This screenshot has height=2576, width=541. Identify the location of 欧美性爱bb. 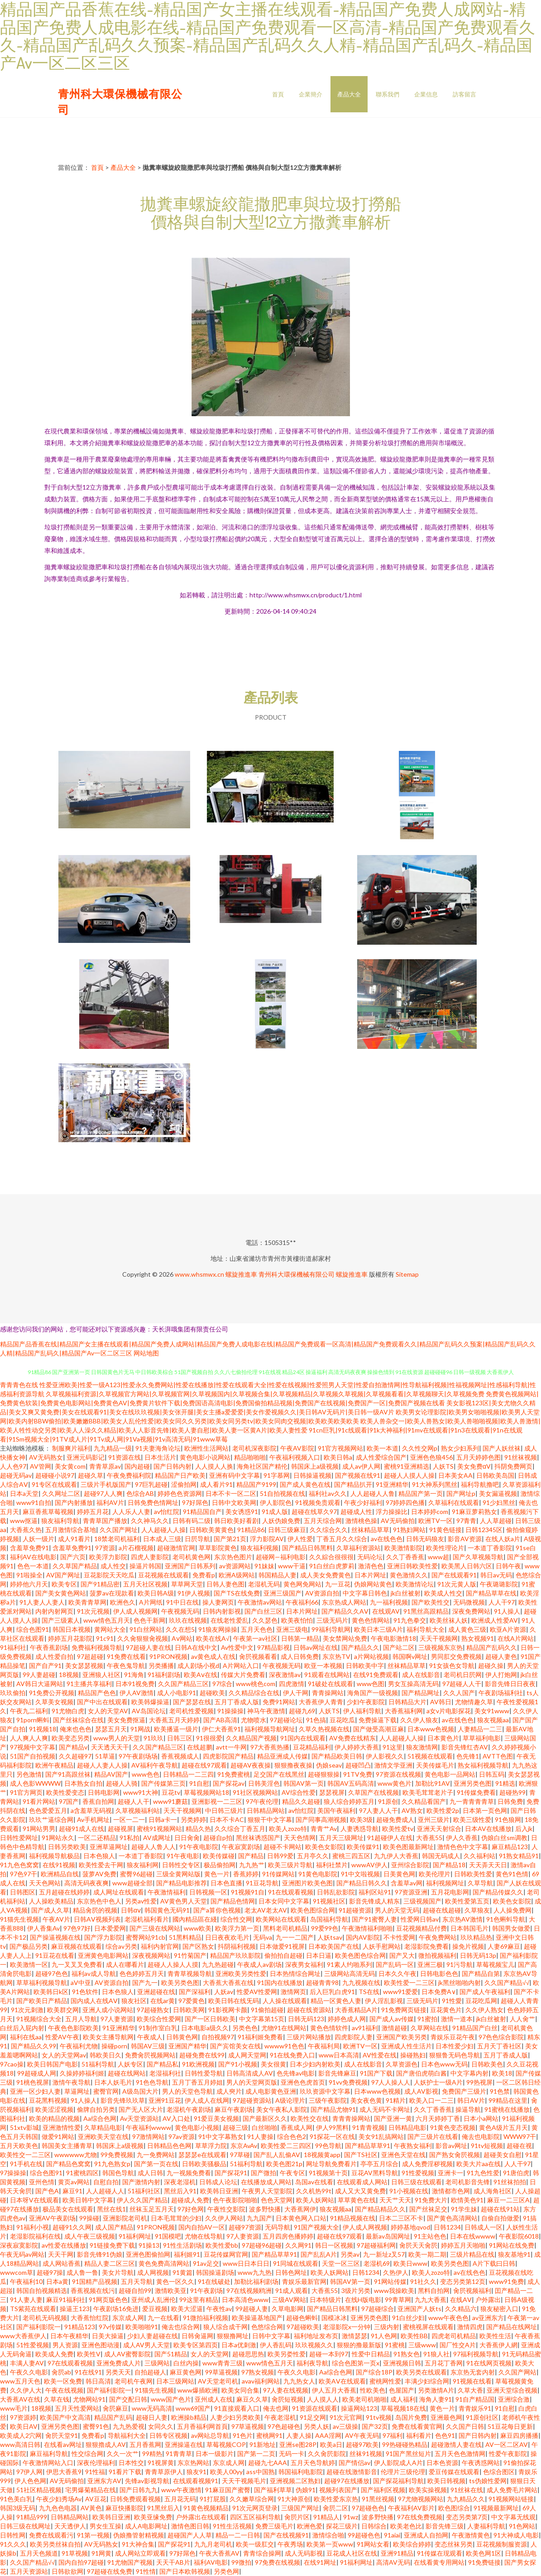
(222, 2245).